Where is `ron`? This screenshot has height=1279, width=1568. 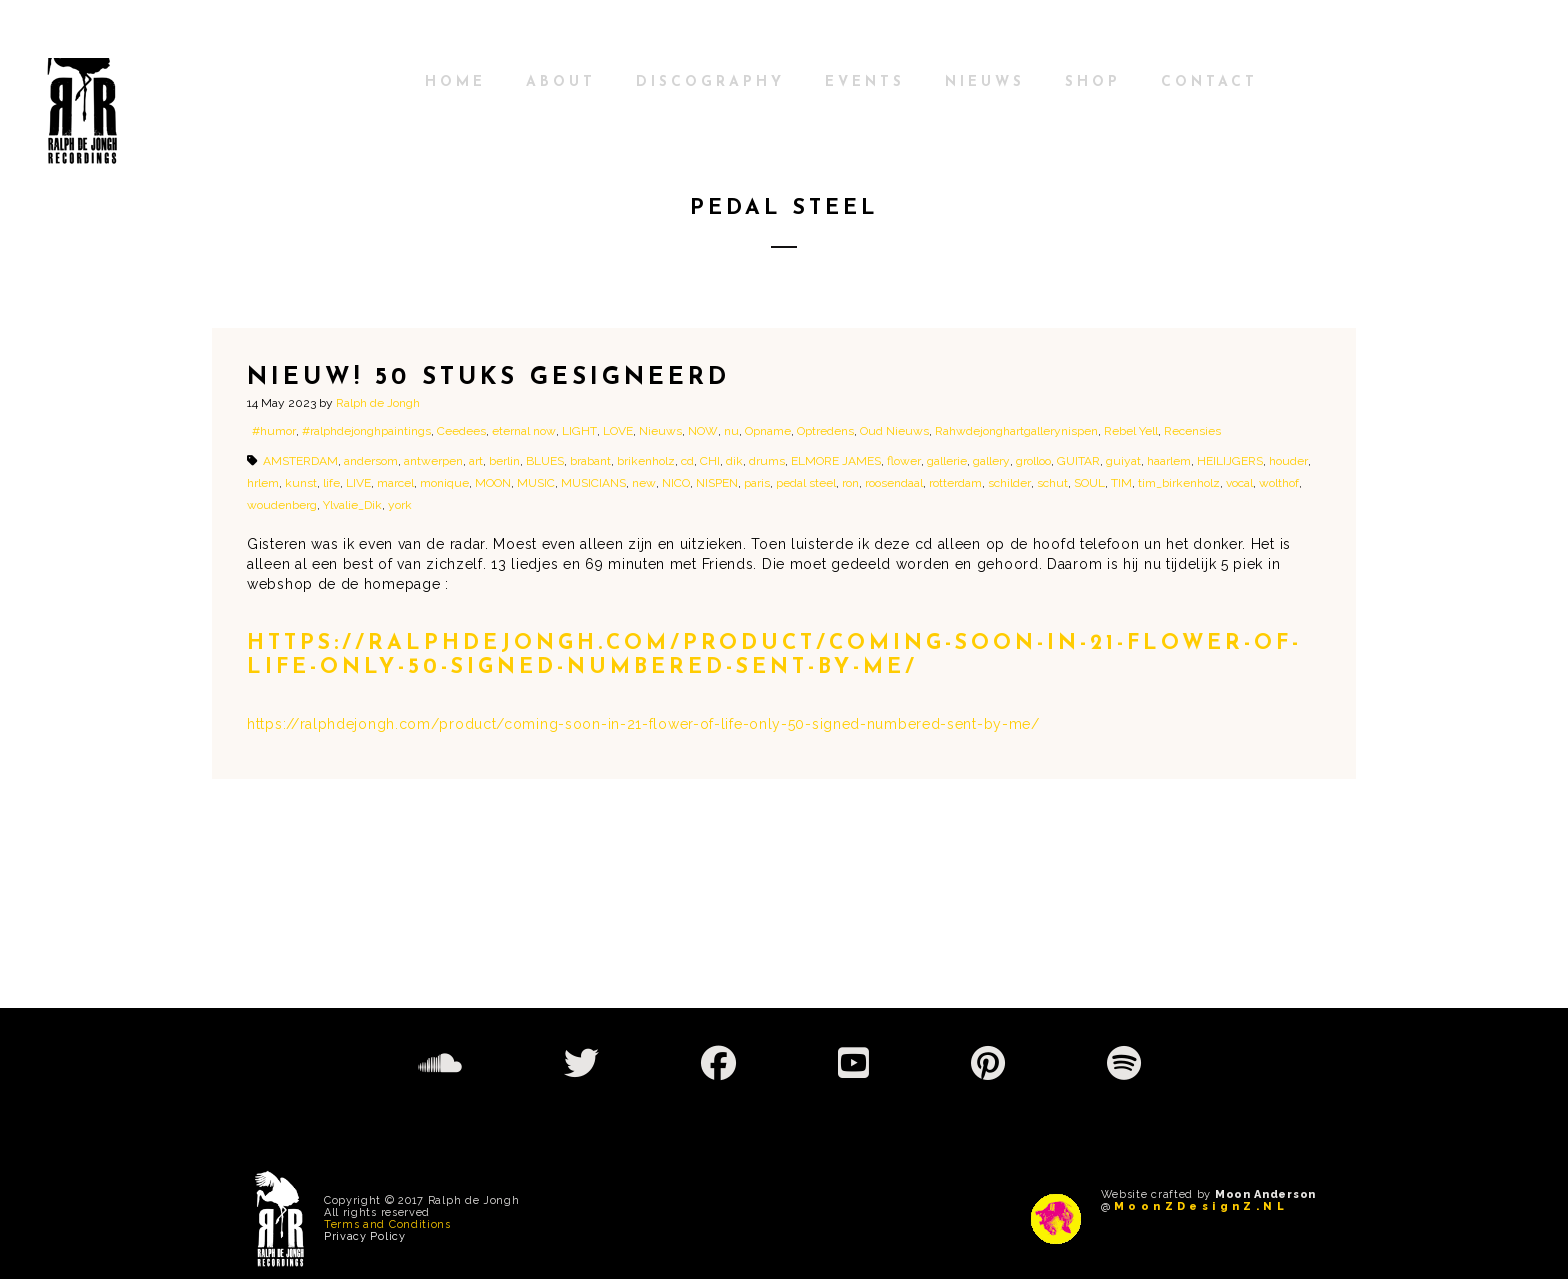 ron is located at coordinates (850, 483).